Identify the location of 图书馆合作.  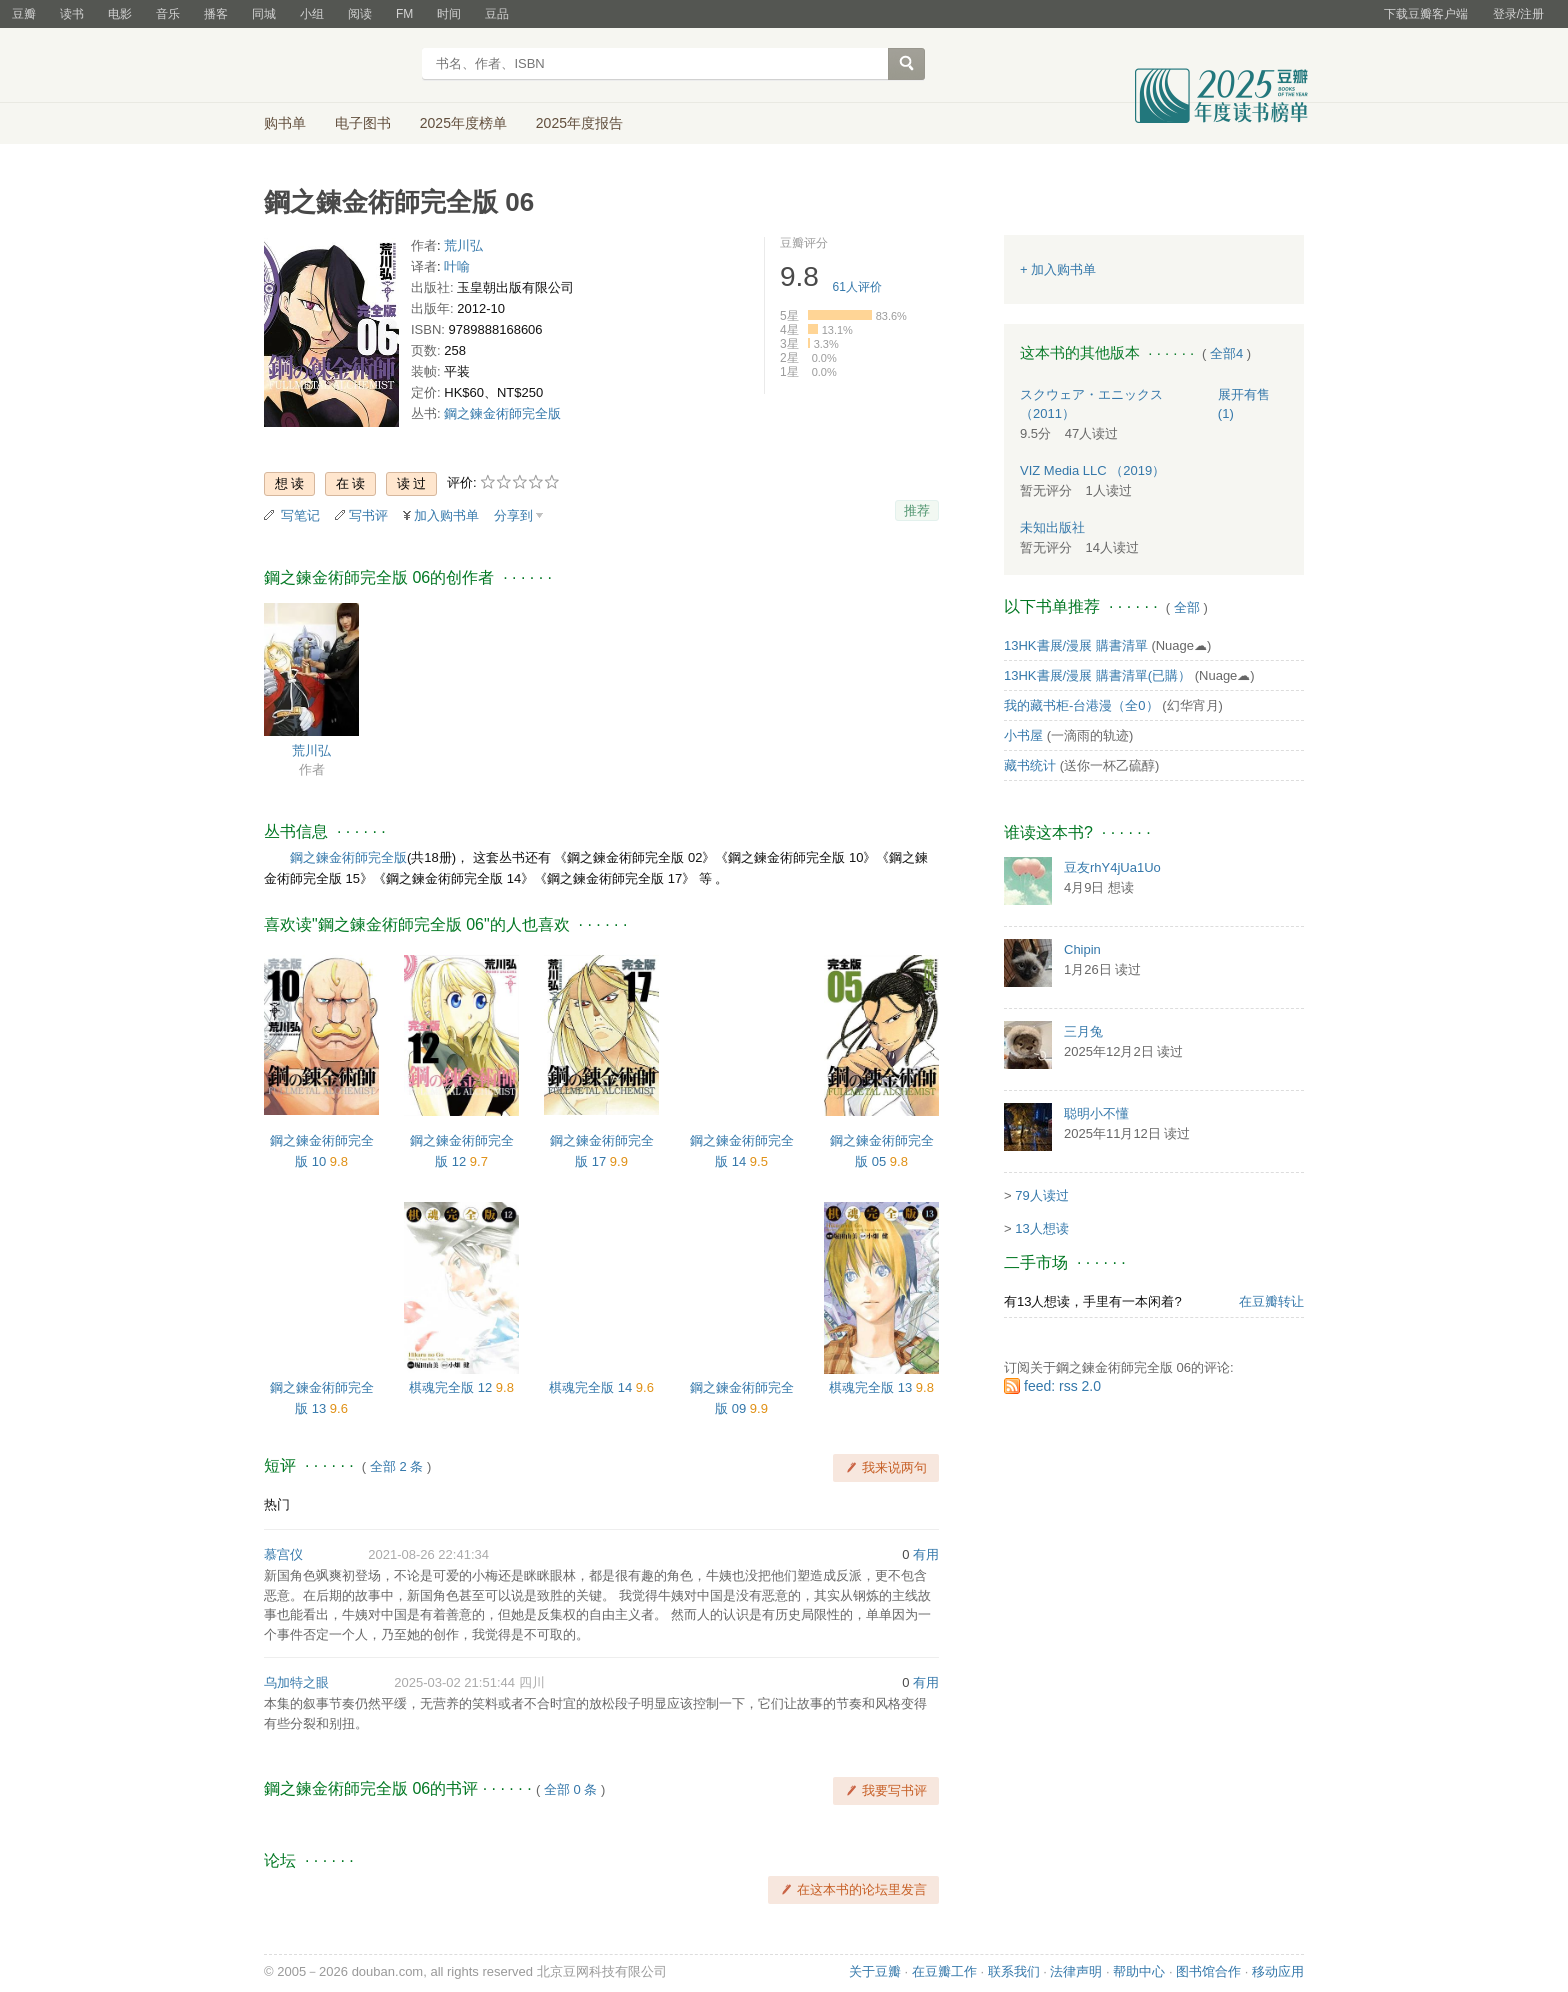
(1208, 1971).